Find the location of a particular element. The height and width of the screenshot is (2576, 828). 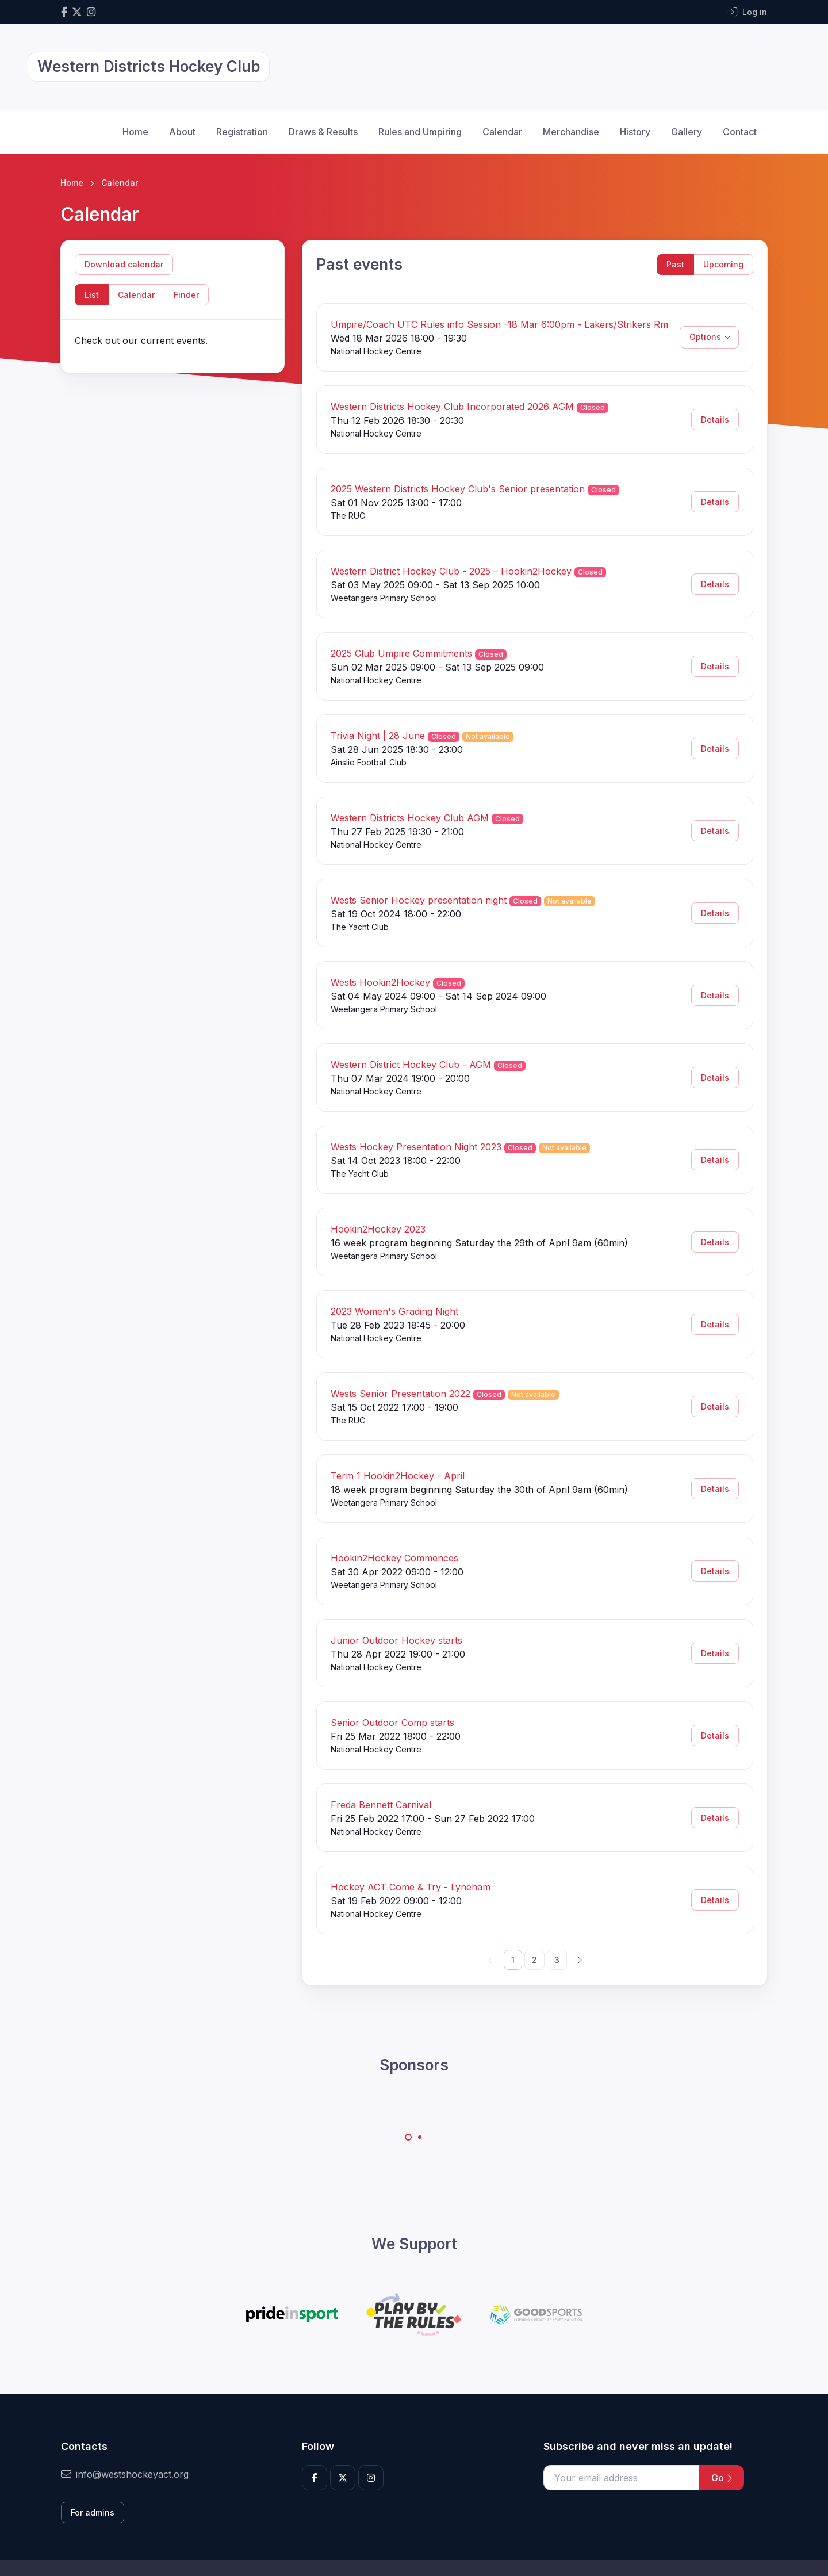

Wests Senior Hockey presentation night is located at coordinates (419, 900).